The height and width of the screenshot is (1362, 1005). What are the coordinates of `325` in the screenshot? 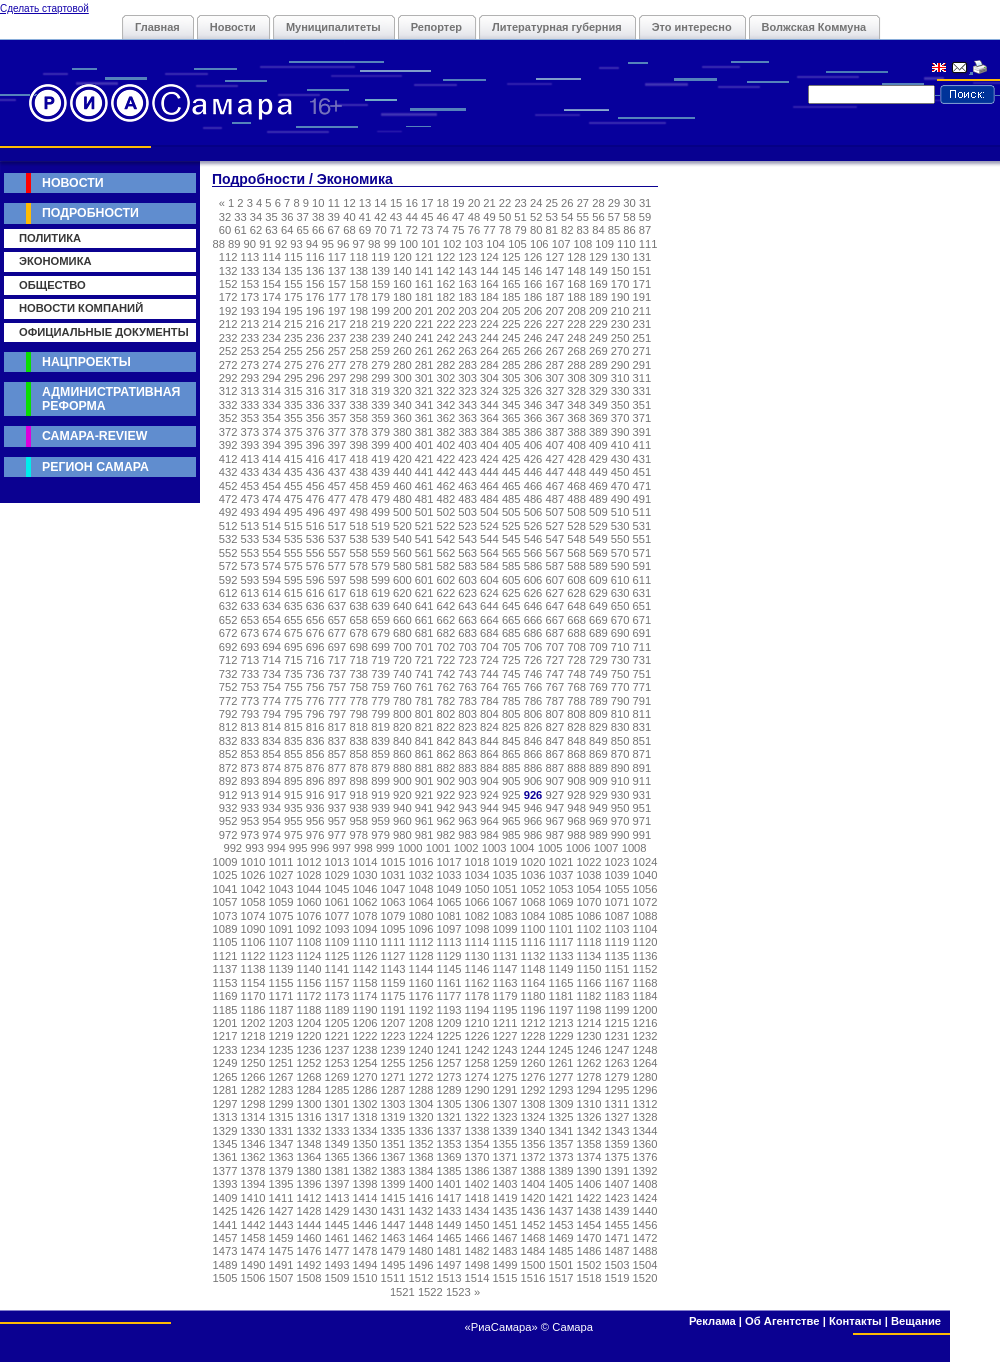 It's located at (511, 391).